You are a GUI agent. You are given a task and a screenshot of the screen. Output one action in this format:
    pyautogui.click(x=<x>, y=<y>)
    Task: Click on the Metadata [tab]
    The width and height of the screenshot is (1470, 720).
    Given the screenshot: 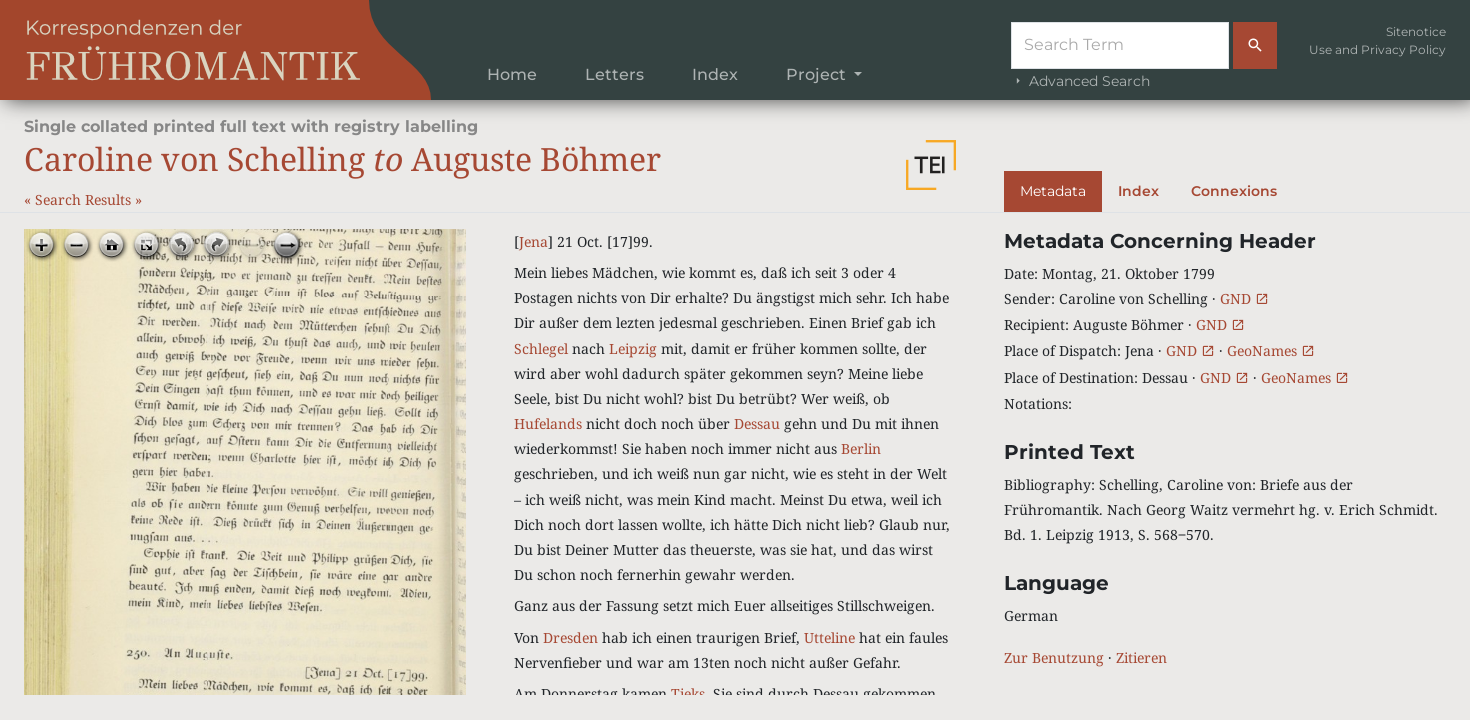 What is the action you would take?
    pyautogui.click(x=1053, y=191)
    